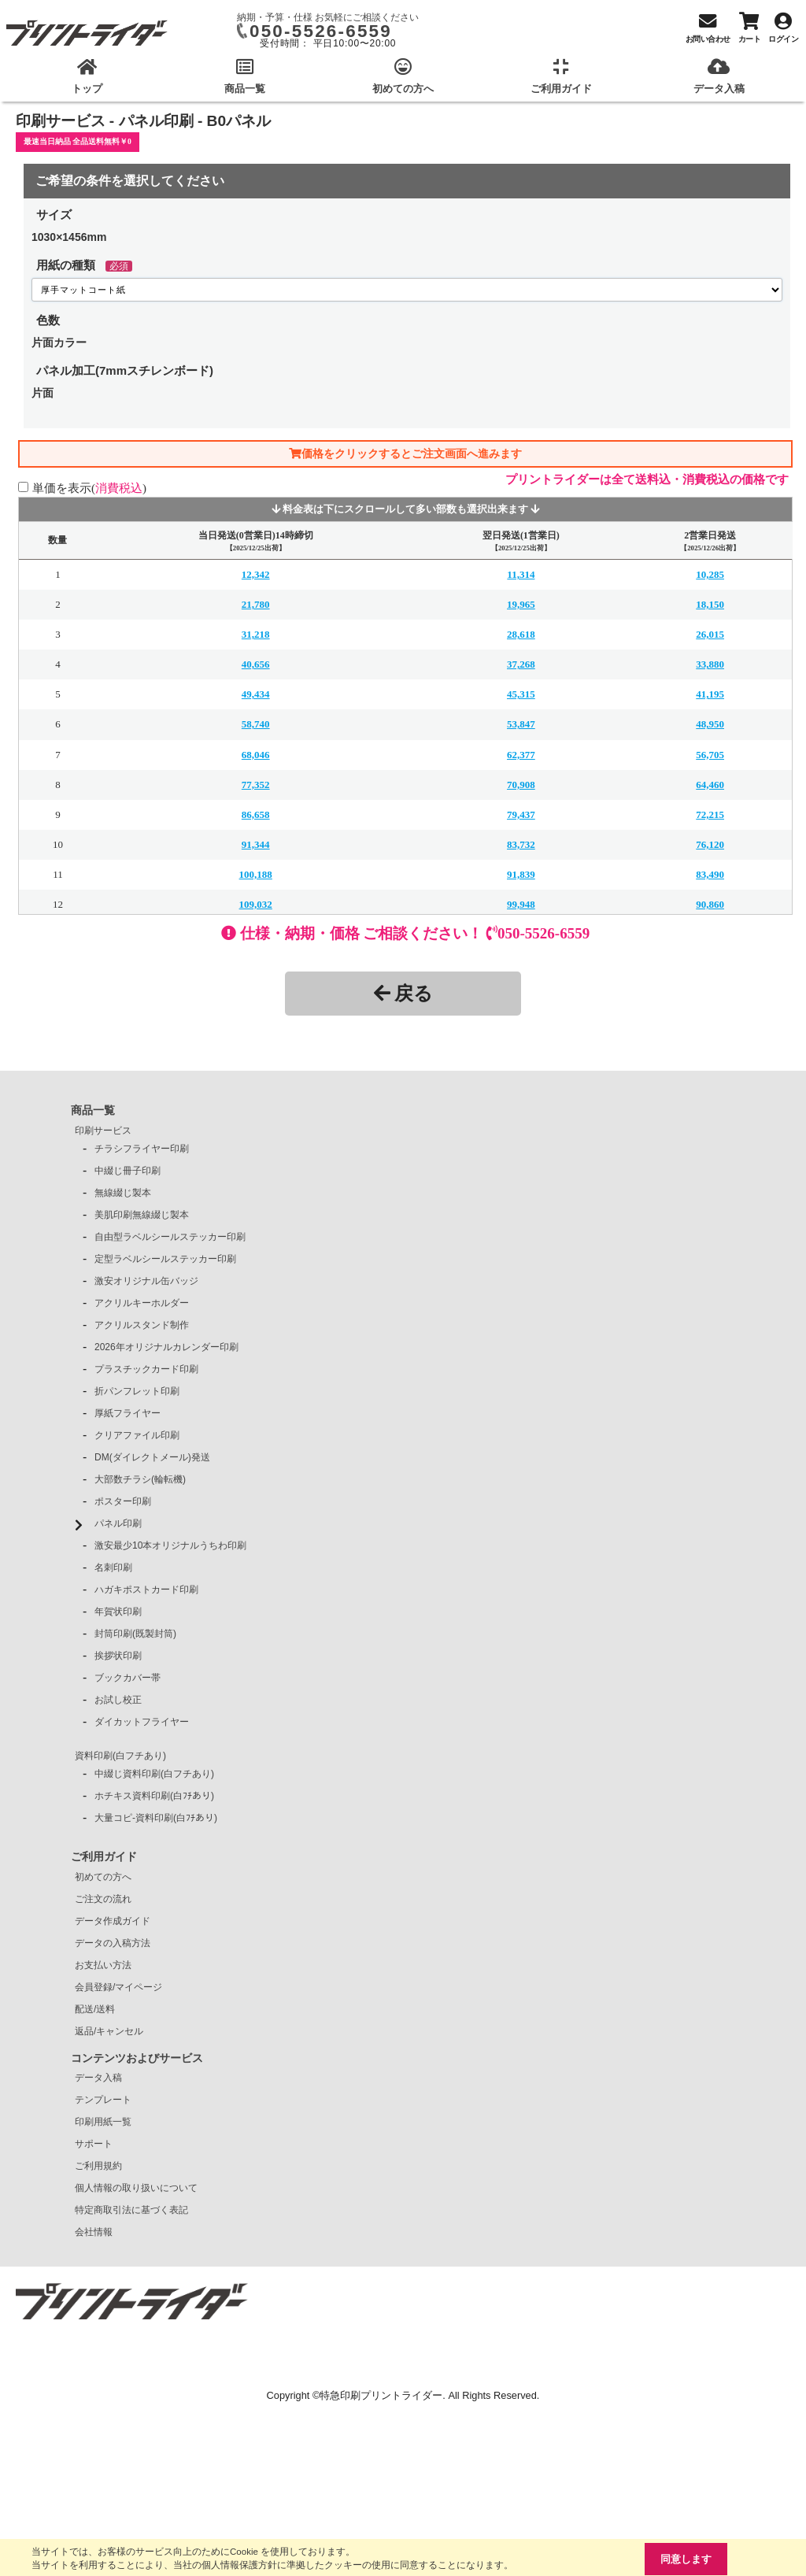  I want to click on クリアファイル印刷, so click(136, 1435).